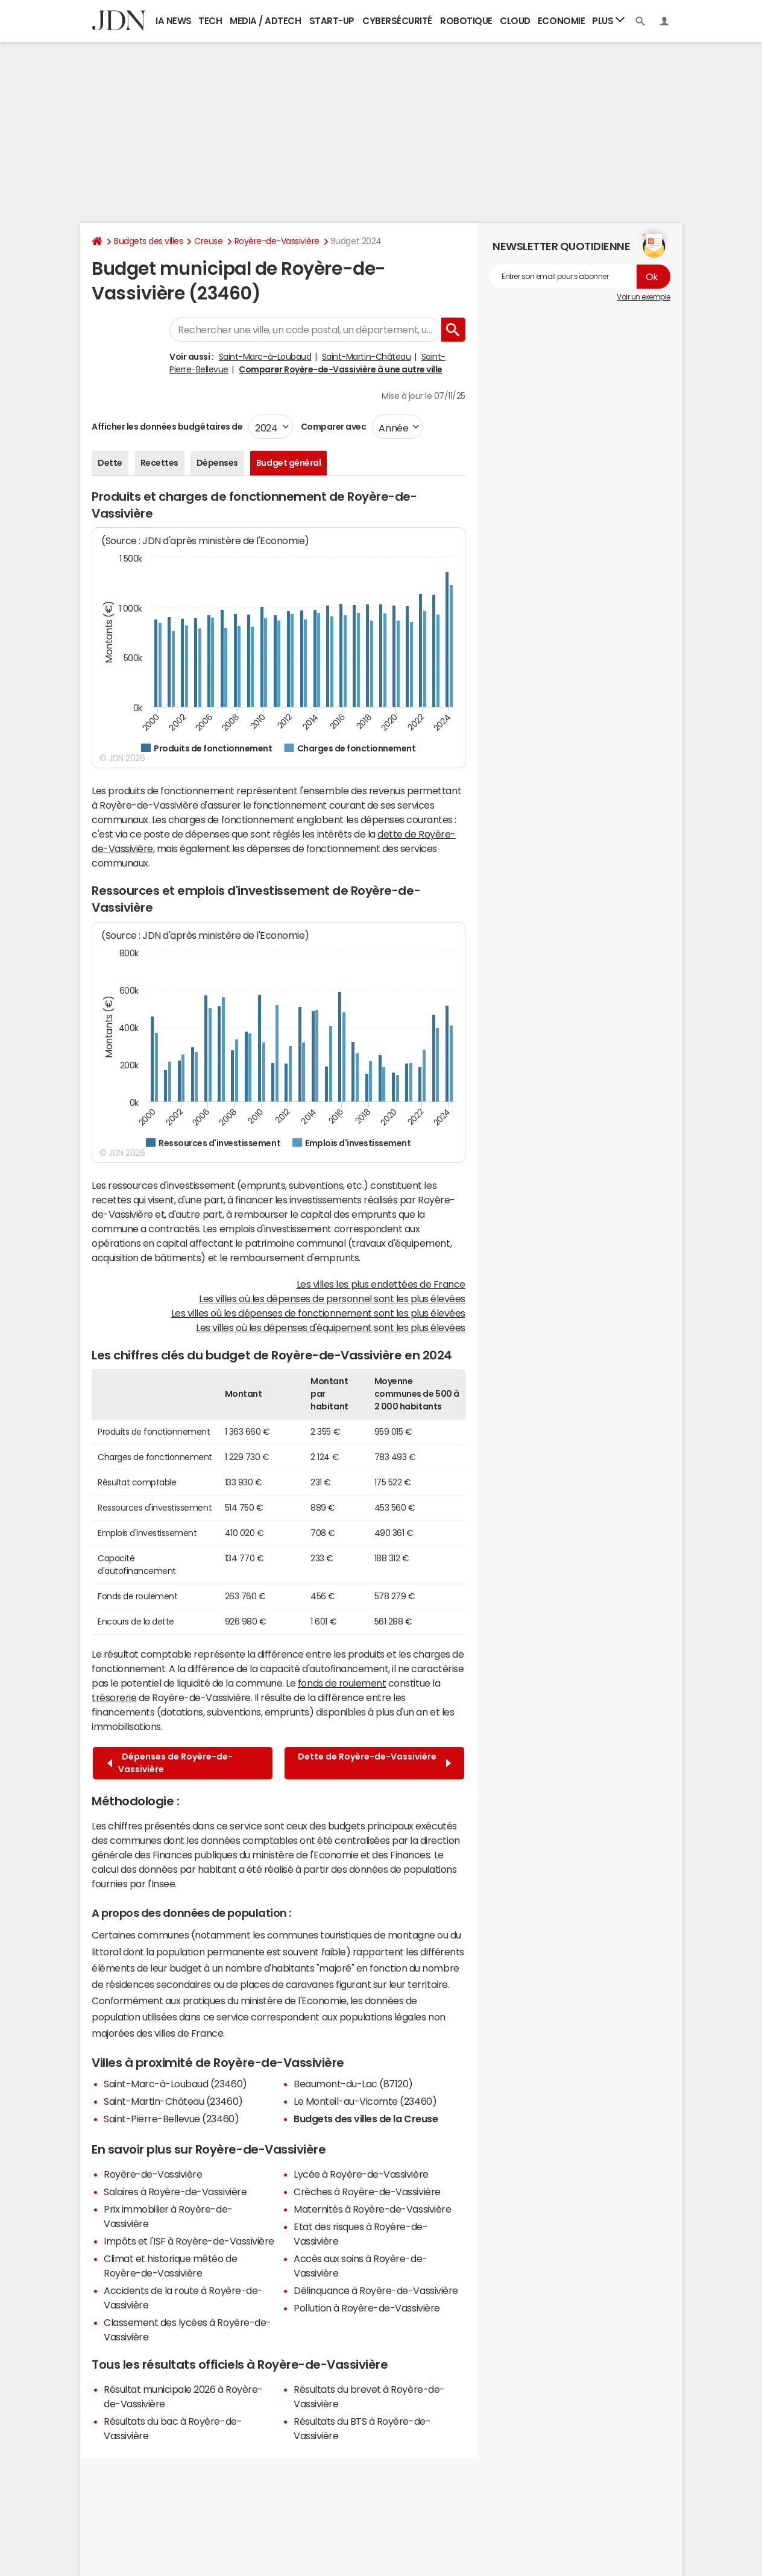 The width and height of the screenshot is (762, 2576). What do you see at coordinates (265, 357) in the screenshot?
I see `Saint-Marc-à-Loubaud` at bounding box center [265, 357].